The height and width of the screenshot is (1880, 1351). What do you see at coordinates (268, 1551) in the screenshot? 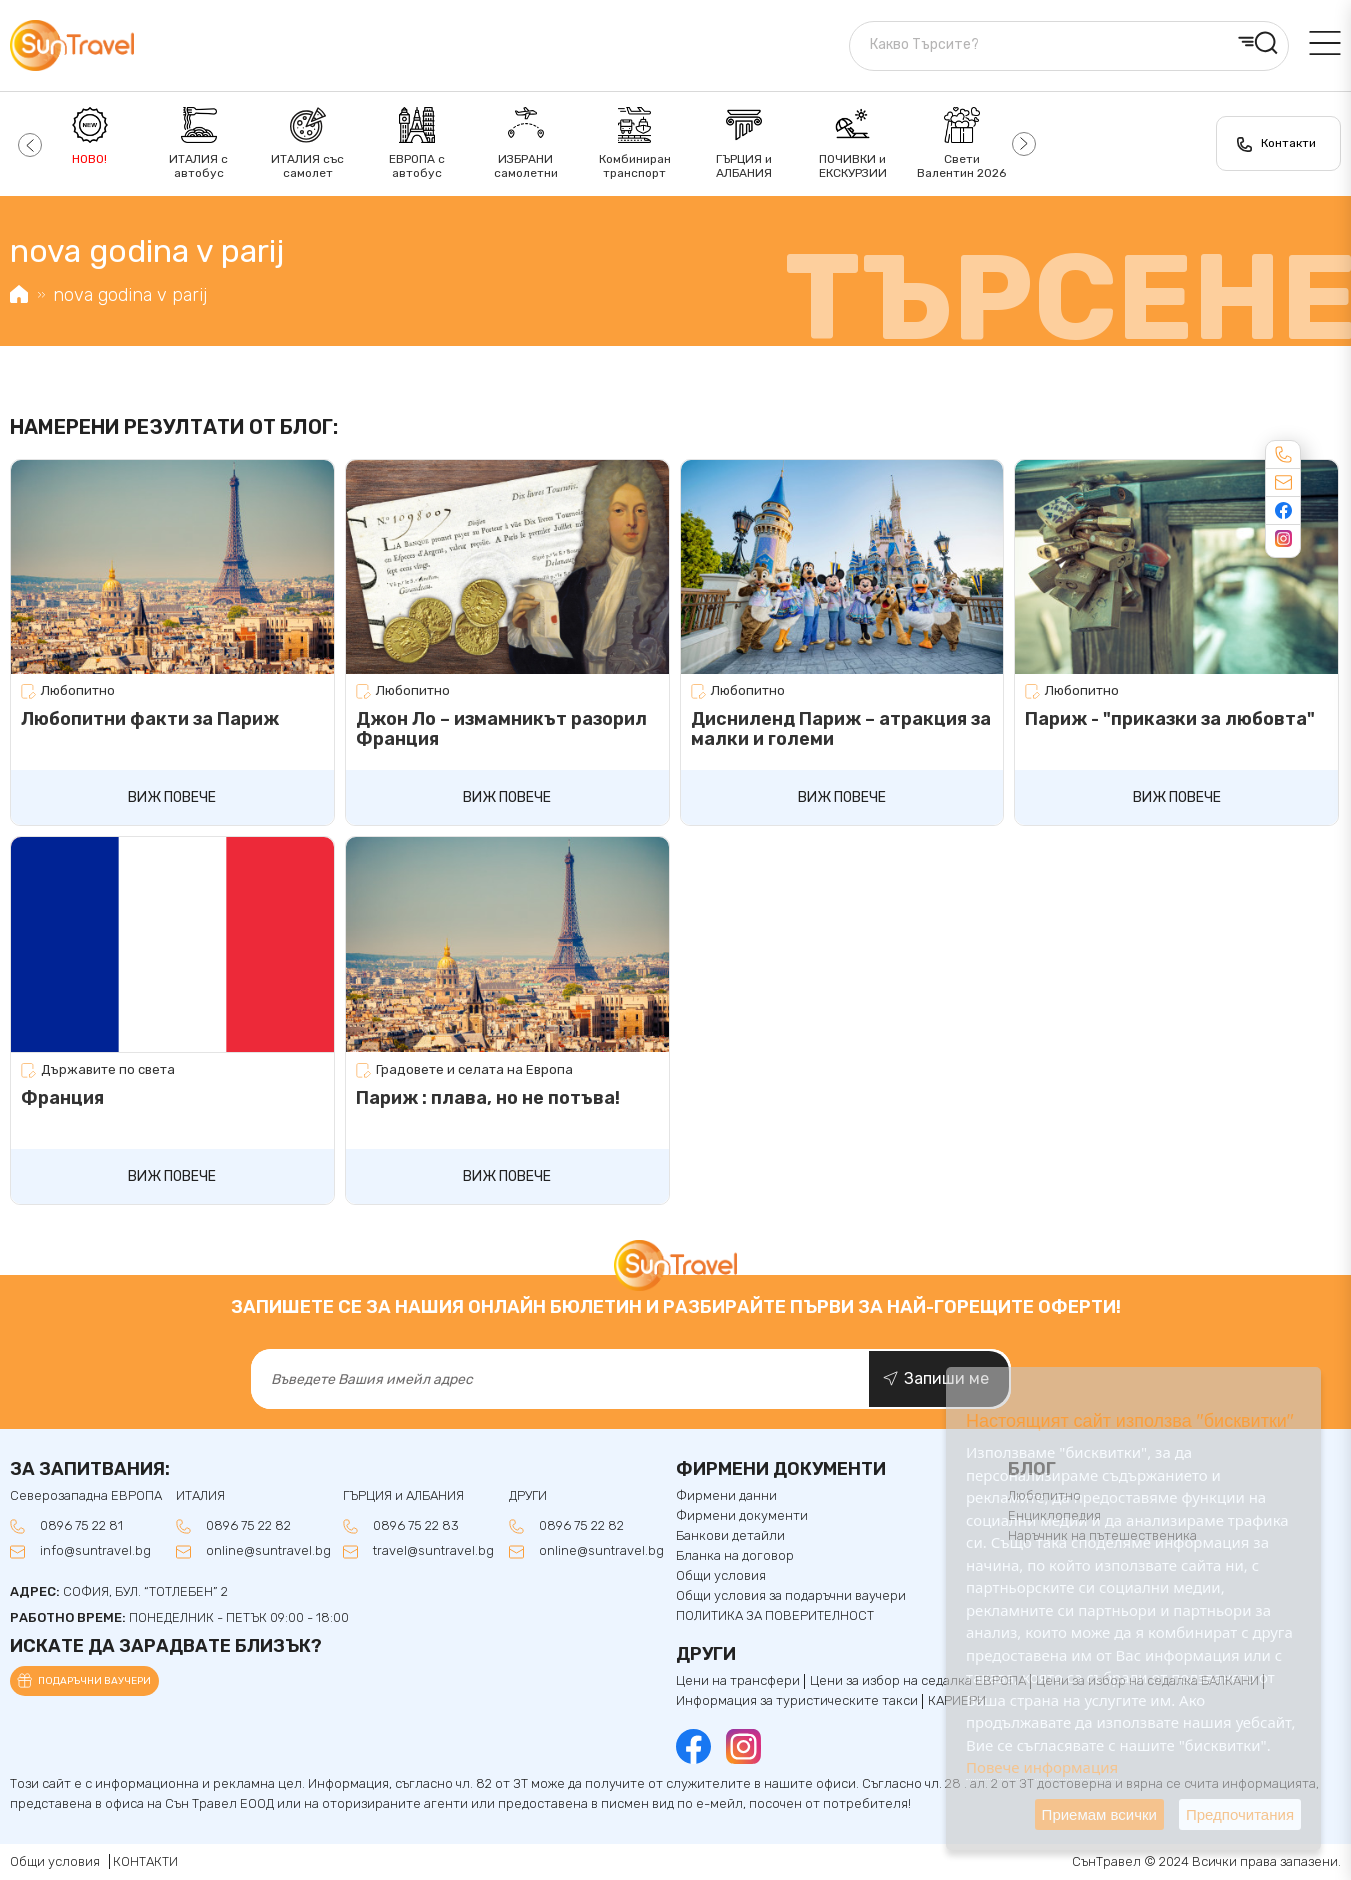
I see `online@suntravel.bg` at bounding box center [268, 1551].